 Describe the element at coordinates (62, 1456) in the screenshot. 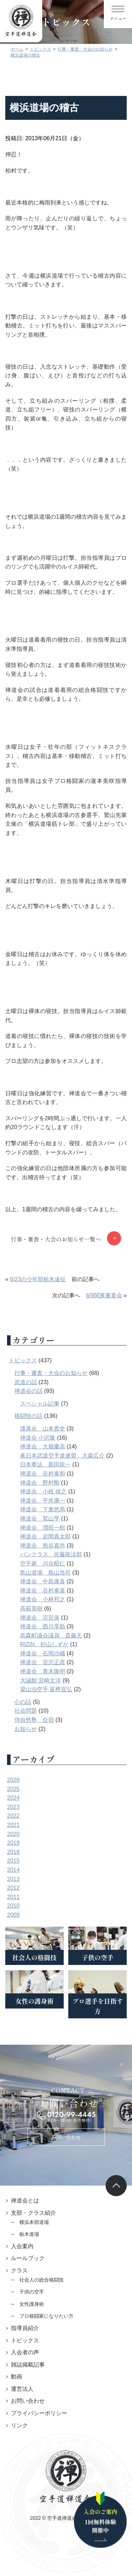

I see `眞日本武道空手道連盟 大森広介` at that location.